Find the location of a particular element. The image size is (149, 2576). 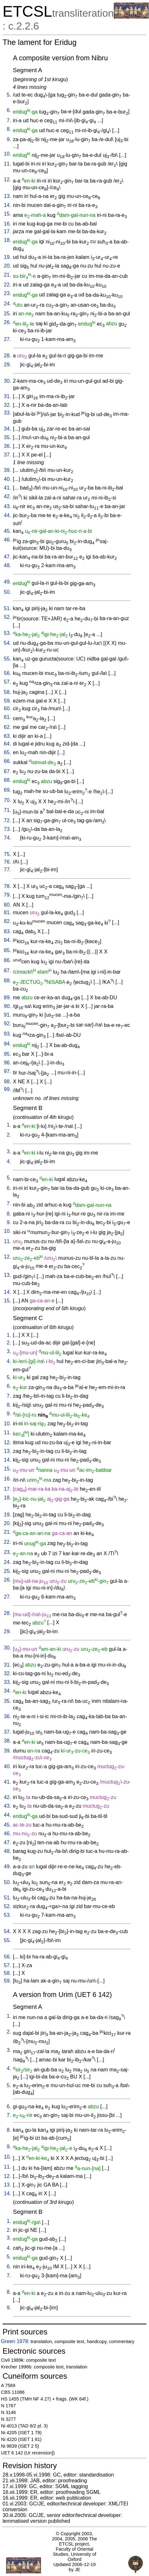

77. is located at coordinates (7, 869).